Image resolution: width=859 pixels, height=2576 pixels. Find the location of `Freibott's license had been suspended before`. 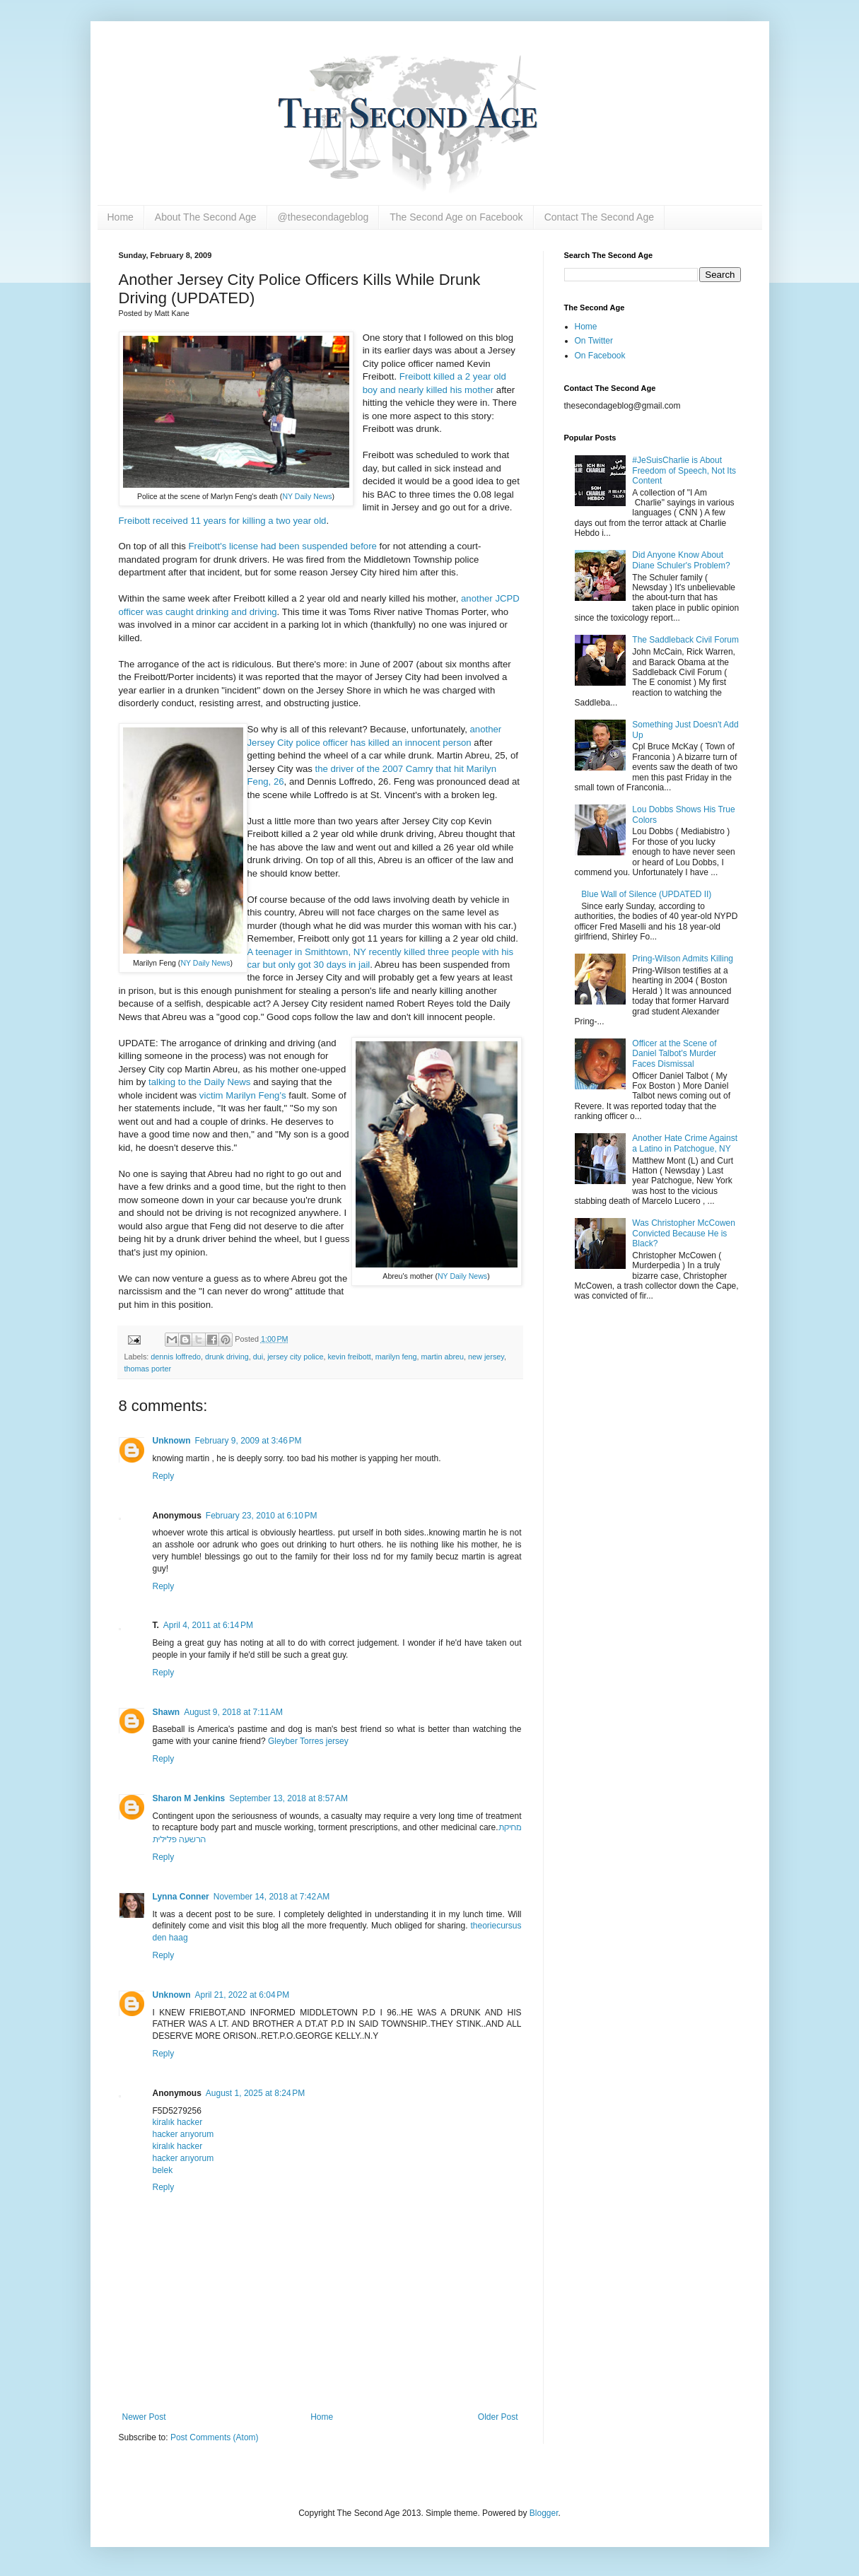

Freibott's license had been suspended before is located at coordinates (282, 546).